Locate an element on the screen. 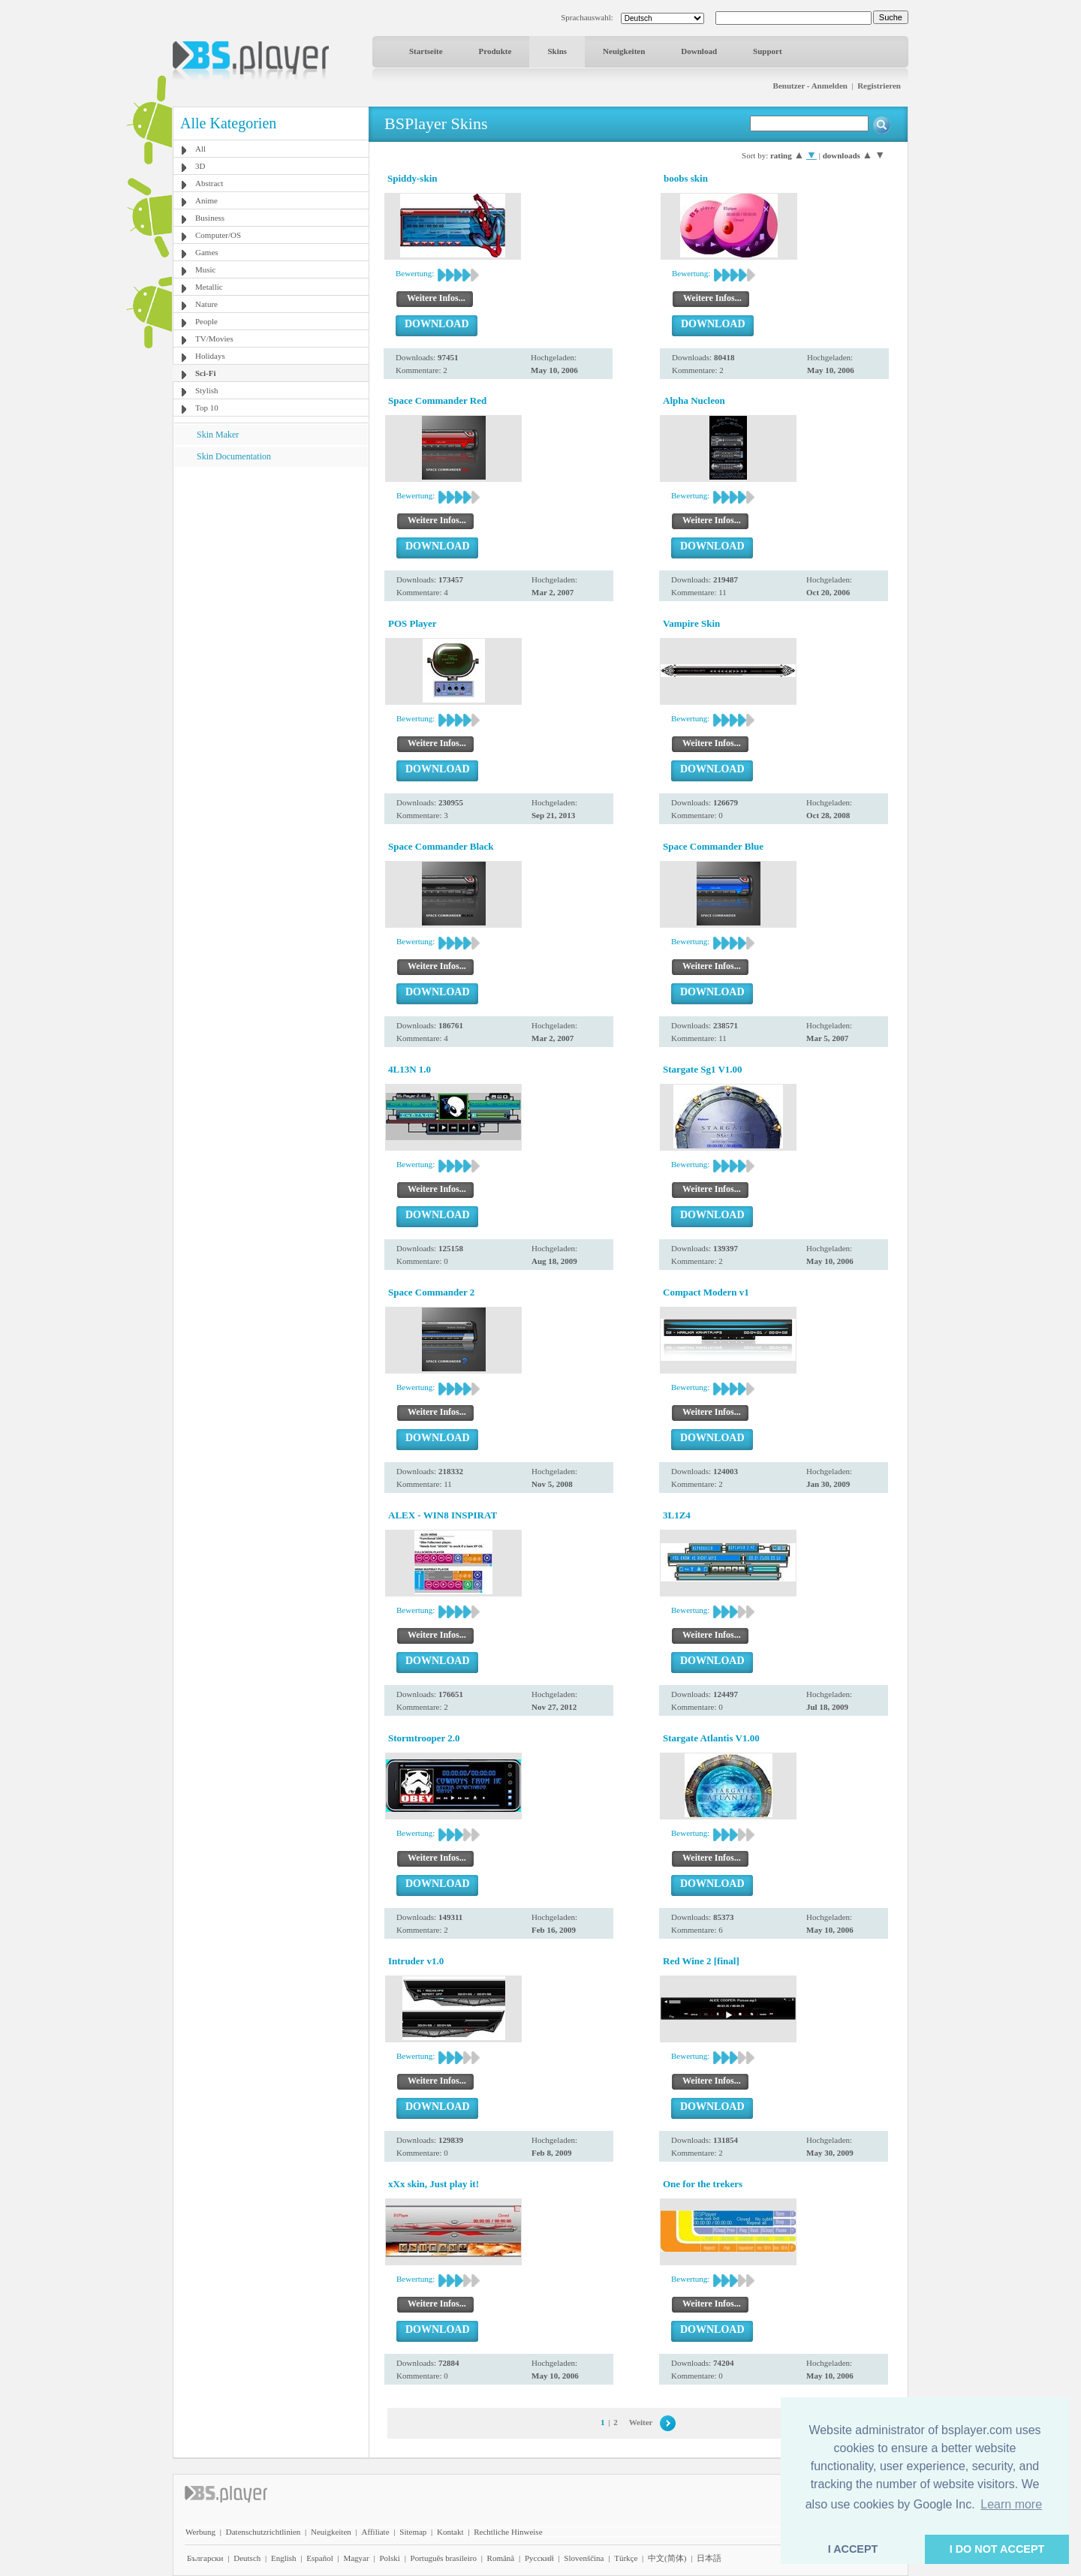 Image resolution: width=1081 pixels, height=2576 pixels. Kontakt is located at coordinates (450, 2531).